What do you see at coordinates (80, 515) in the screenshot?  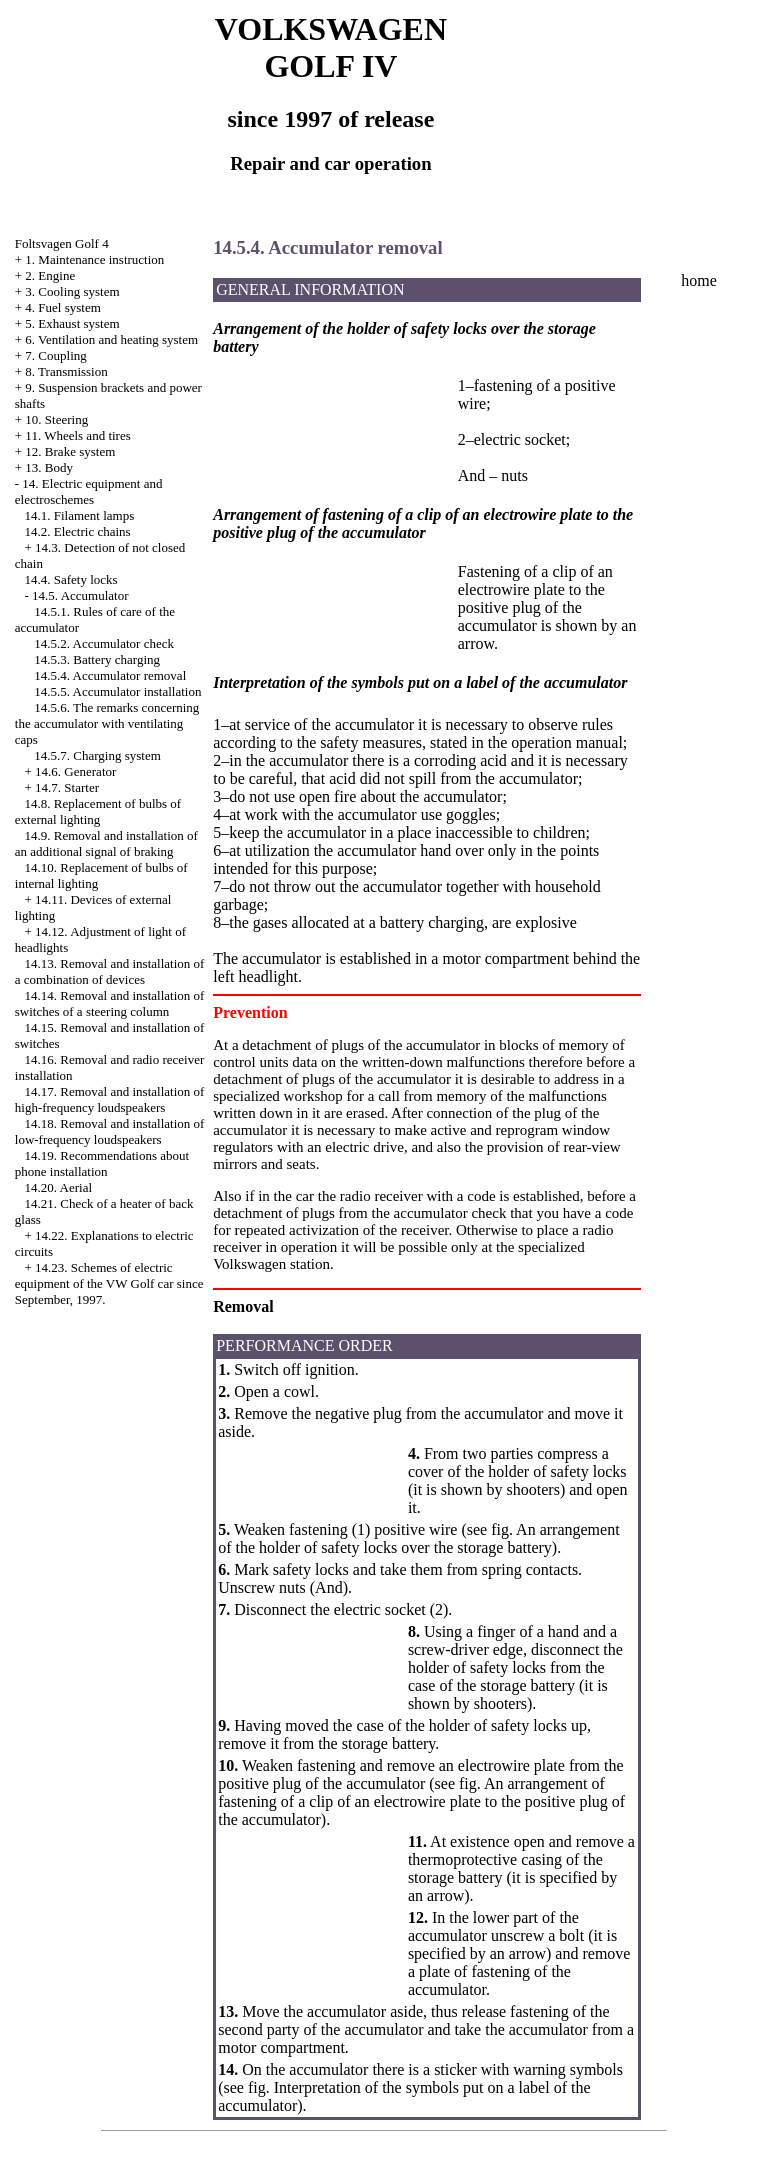 I see `14.1. Filament lamps` at bounding box center [80, 515].